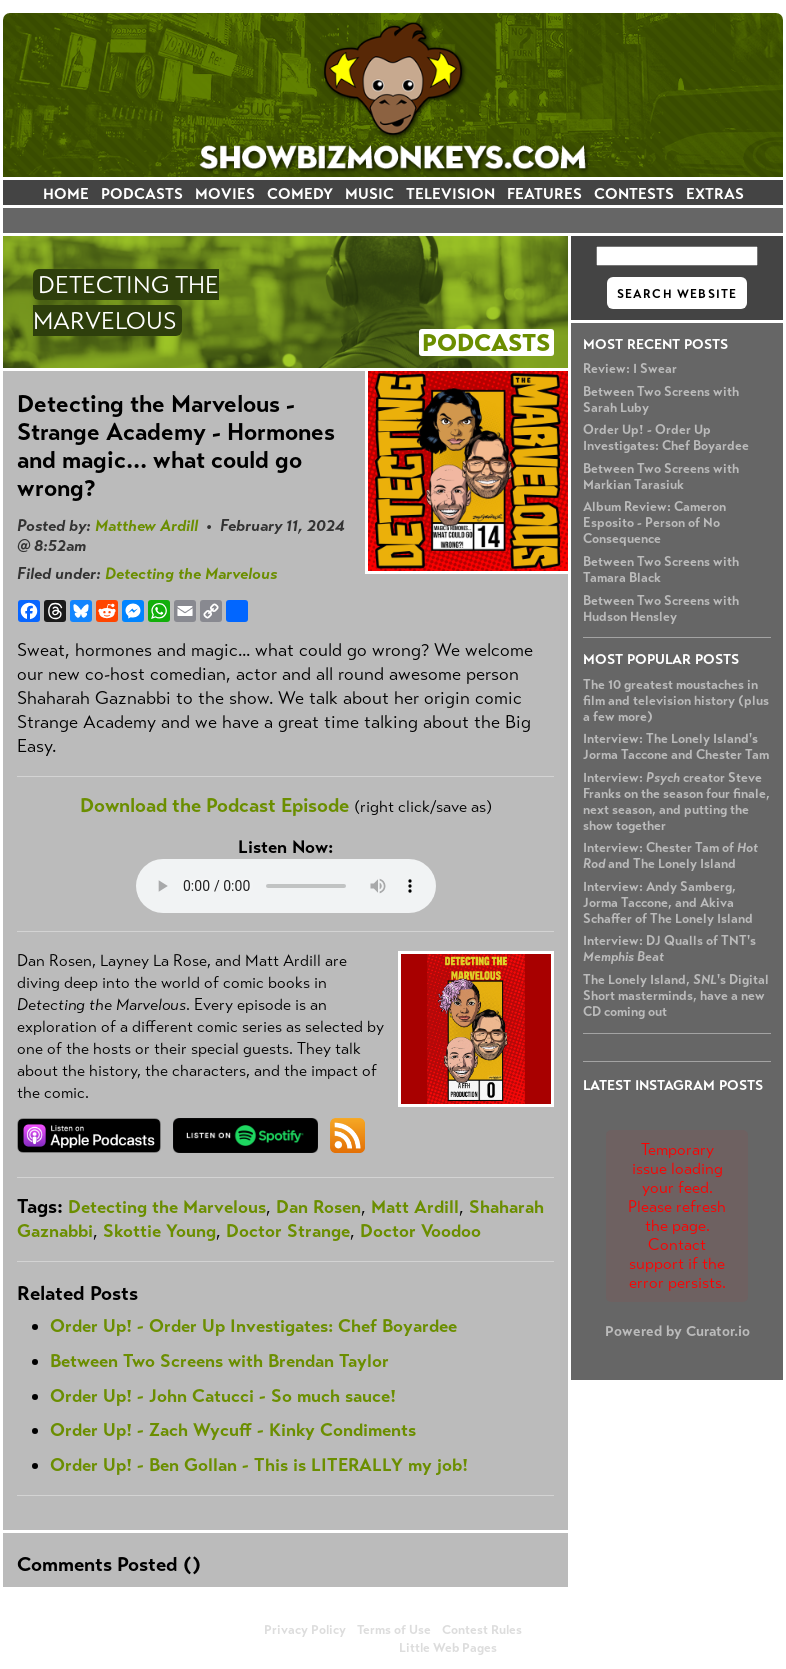 Image resolution: width=786 pixels, height=1669 pixels. Describe the element at coordinates (676, 802) in the screenshot. I see `Interview: creator Steve Franks on the season four finale, next season, and putting the show together` at that location.